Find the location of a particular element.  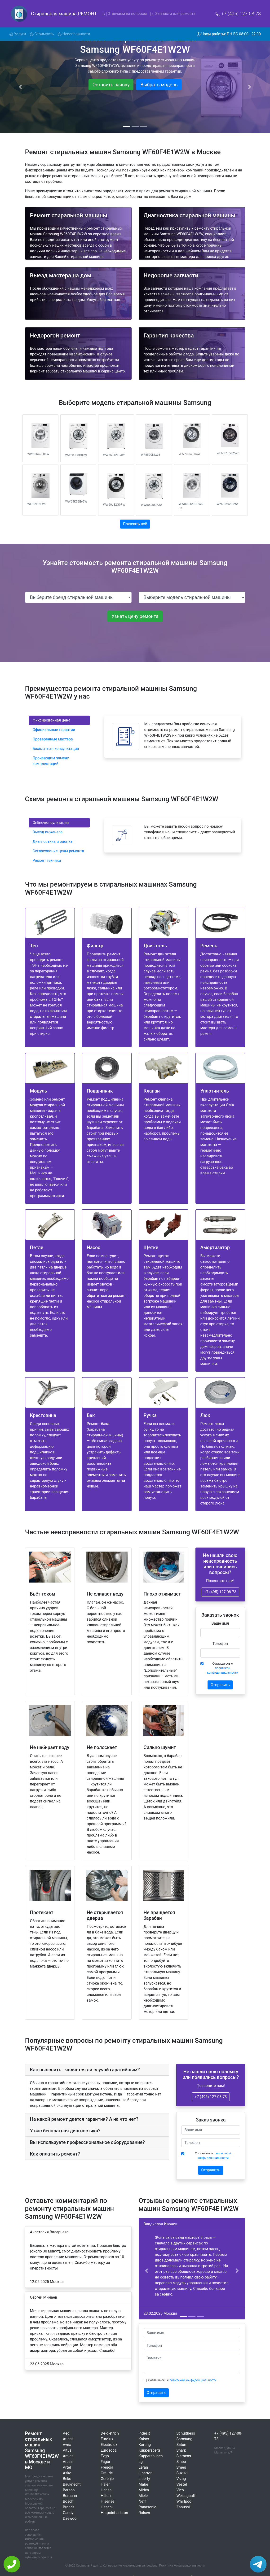

Eurosoba is located at coordinates (109, 2450).